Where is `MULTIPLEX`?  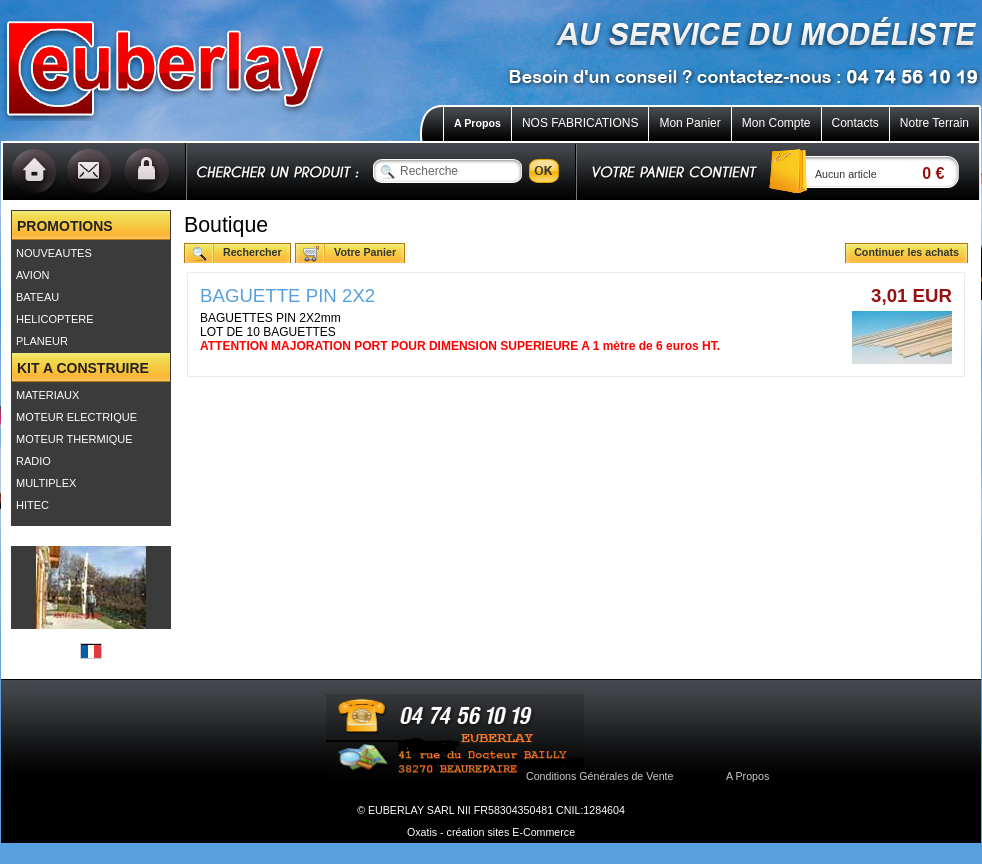
MULTIPLEX is located at coordinates (46, 483).